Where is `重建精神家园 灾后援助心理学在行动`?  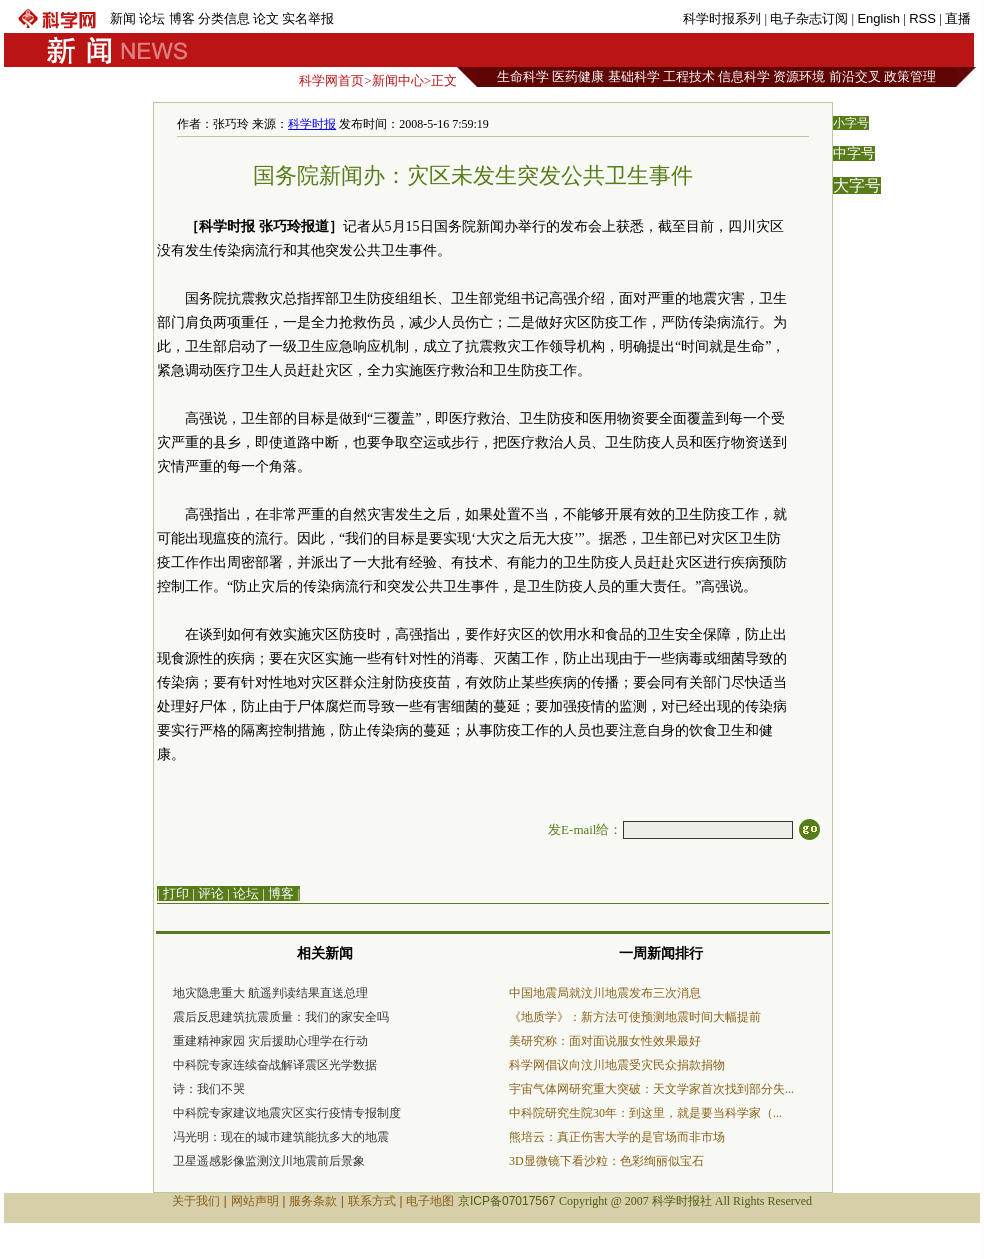 重建精神家园 灾后援助心理学在行动 is located at coordinates (270, 1041).